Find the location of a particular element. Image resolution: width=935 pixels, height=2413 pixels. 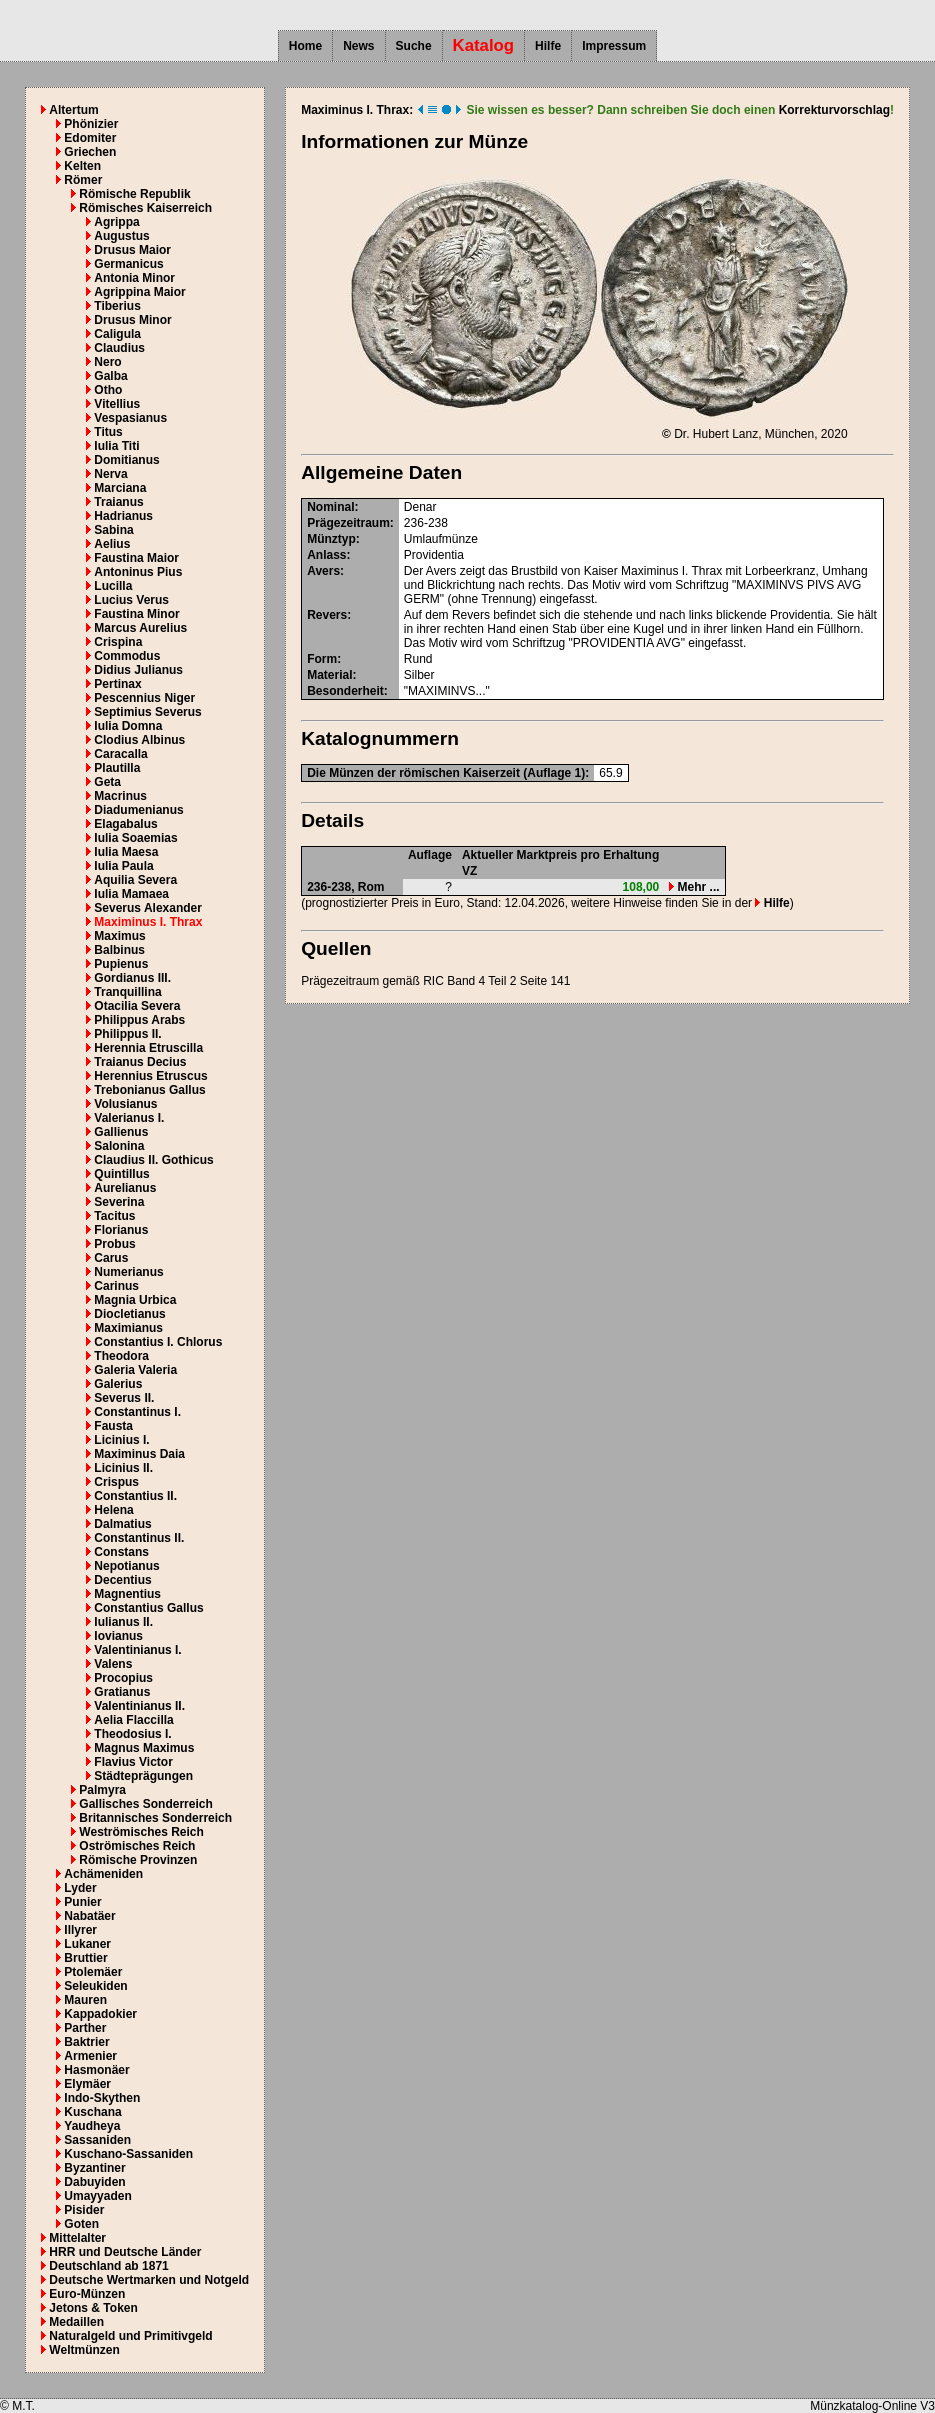

Vespasianus is located at coordinates (130, 418).